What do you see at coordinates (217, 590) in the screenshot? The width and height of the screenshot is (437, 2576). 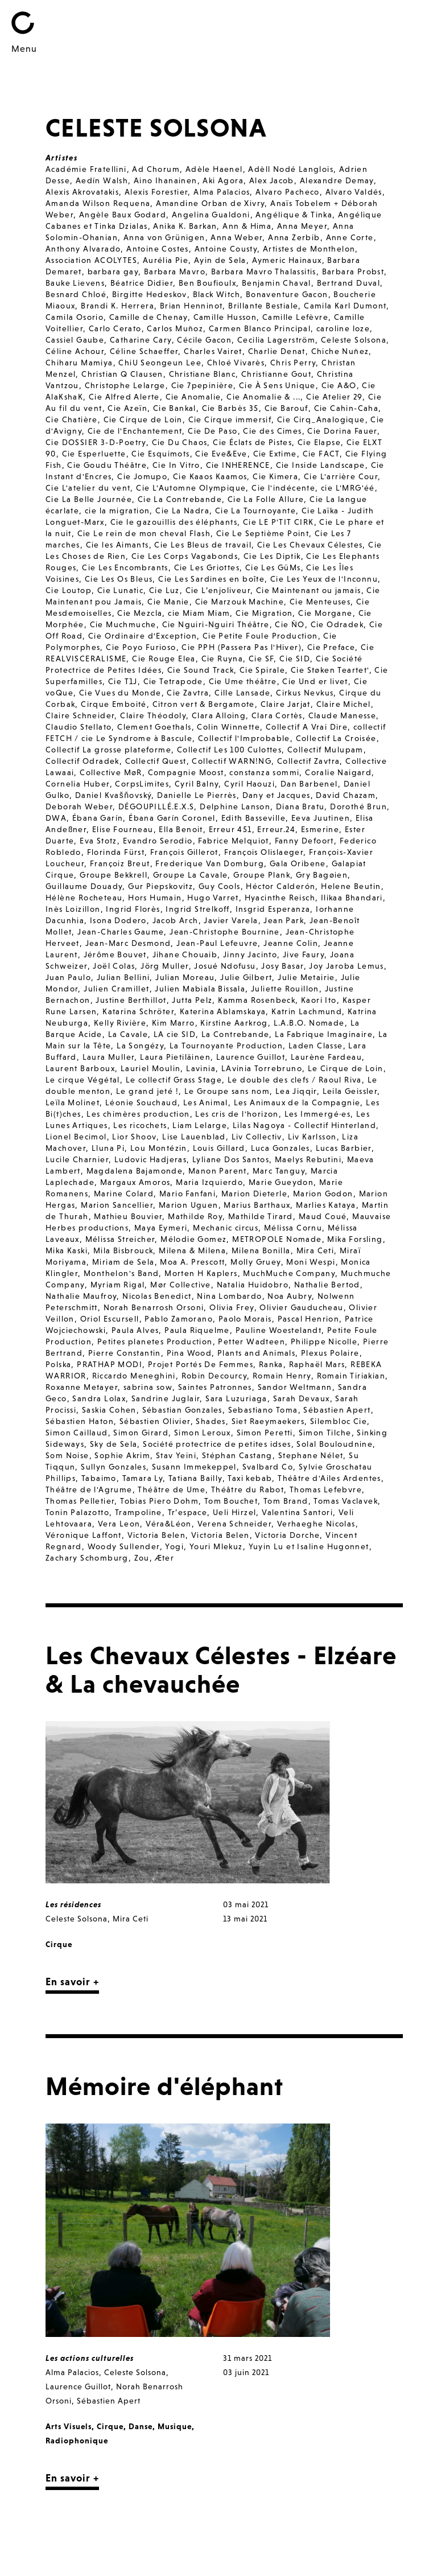 I see `Cie L’enjoliveur` at bounding box center [217, 590].